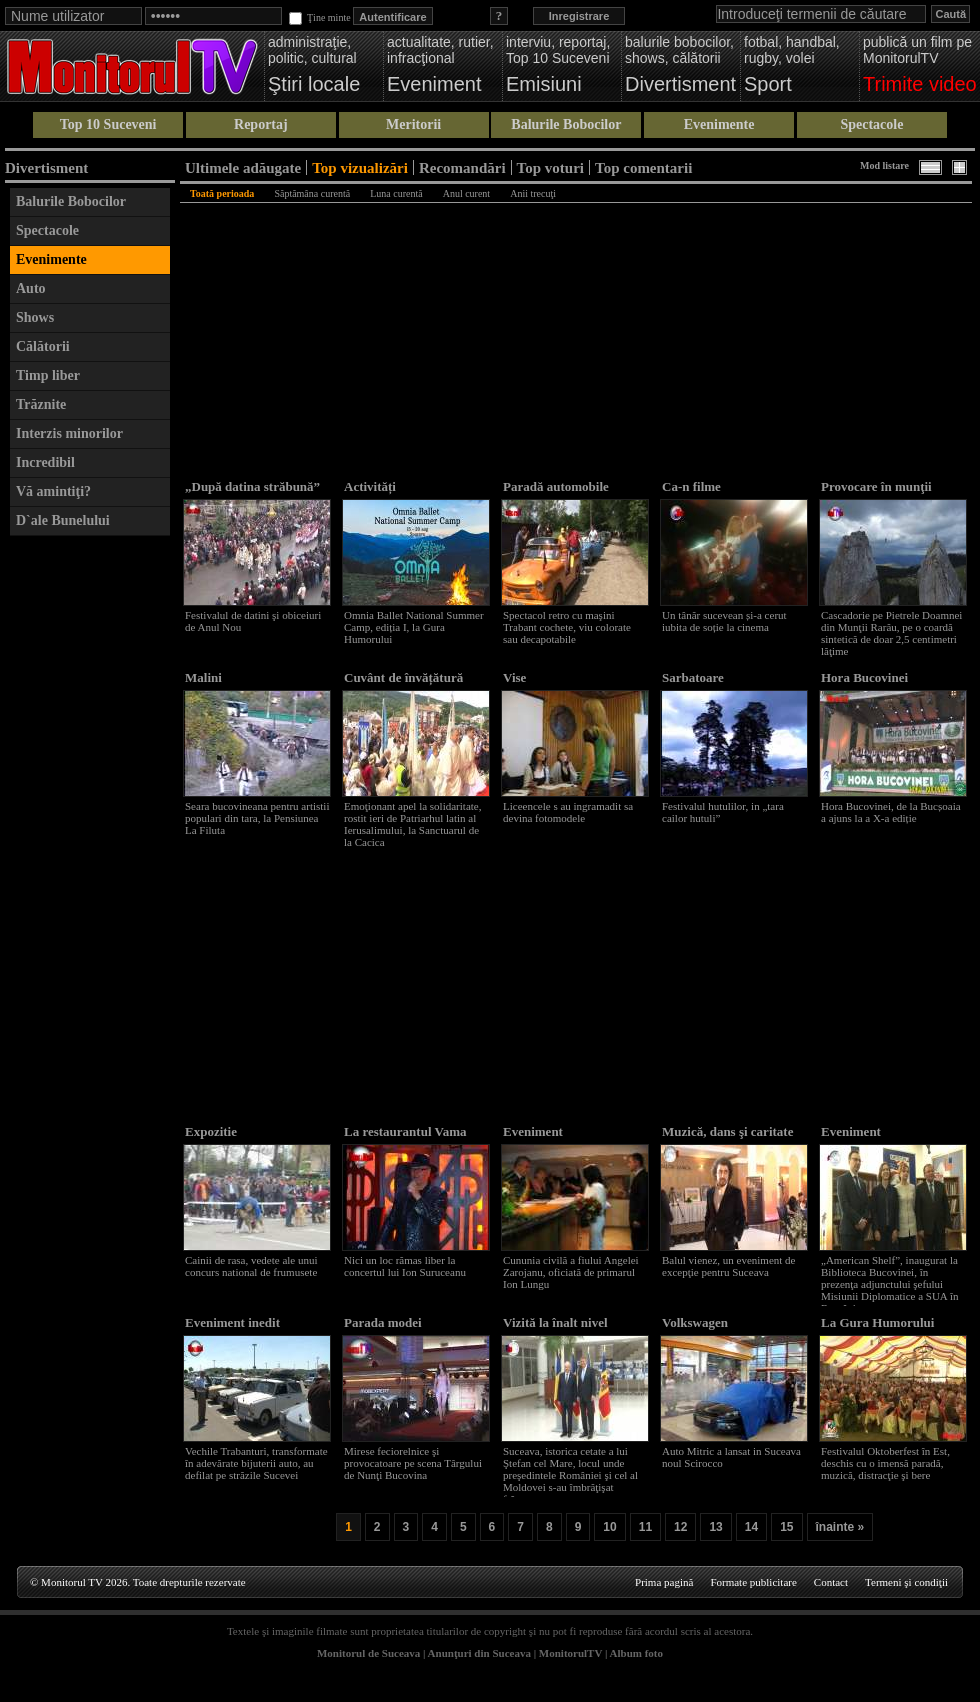 The height and width of the screenshot is (1702, 980). I want to click on Săptămâna curentă, so click(312, 193).